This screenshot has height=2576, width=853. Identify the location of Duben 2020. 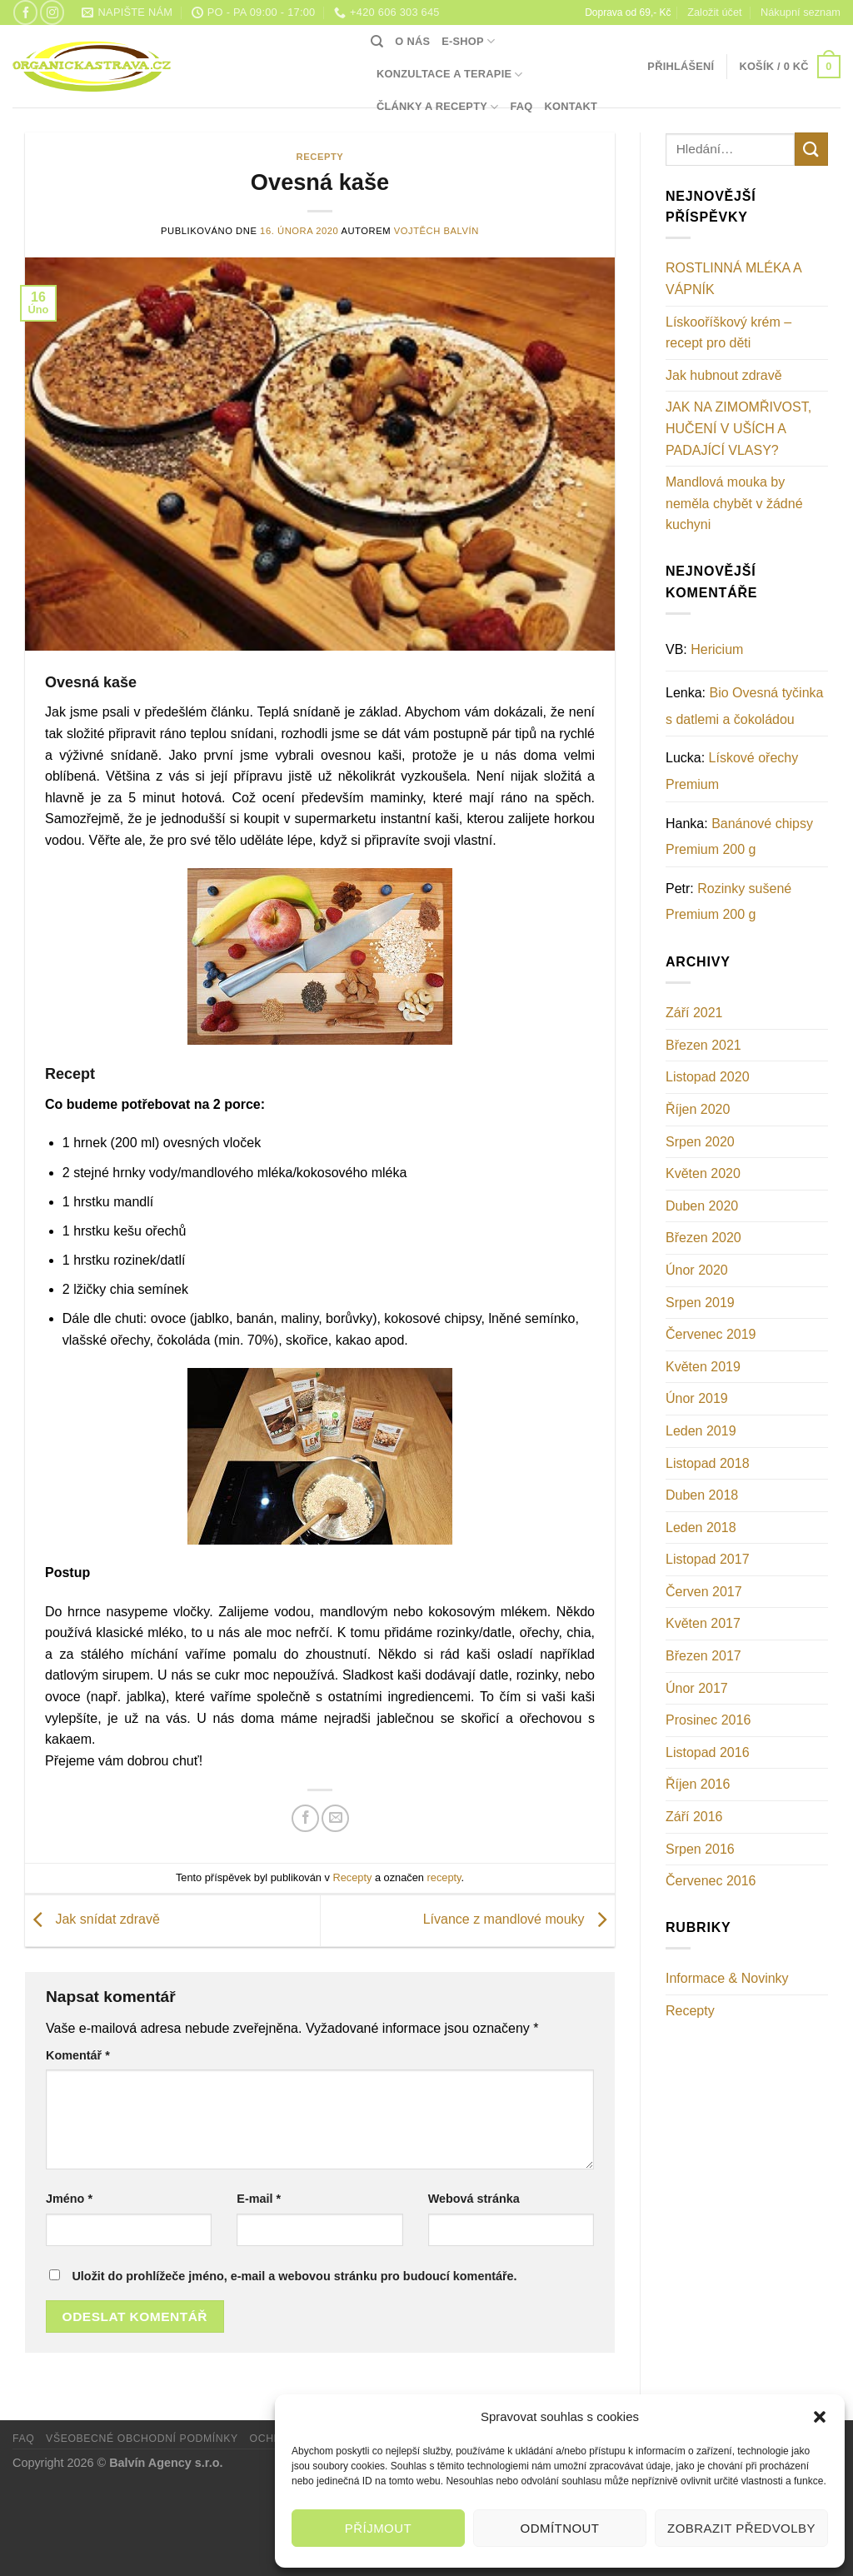
(702, 1206).